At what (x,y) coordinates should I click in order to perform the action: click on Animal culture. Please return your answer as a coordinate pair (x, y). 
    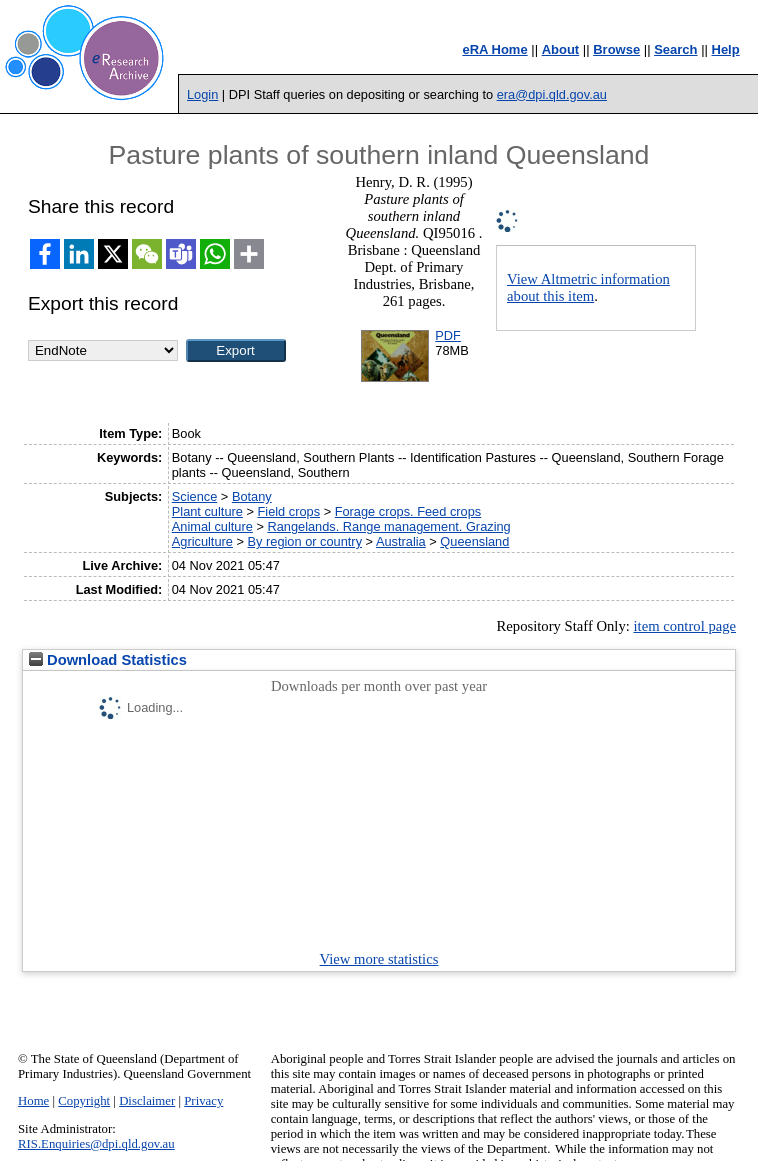
    Looking at the image, I should click on (212, 526).